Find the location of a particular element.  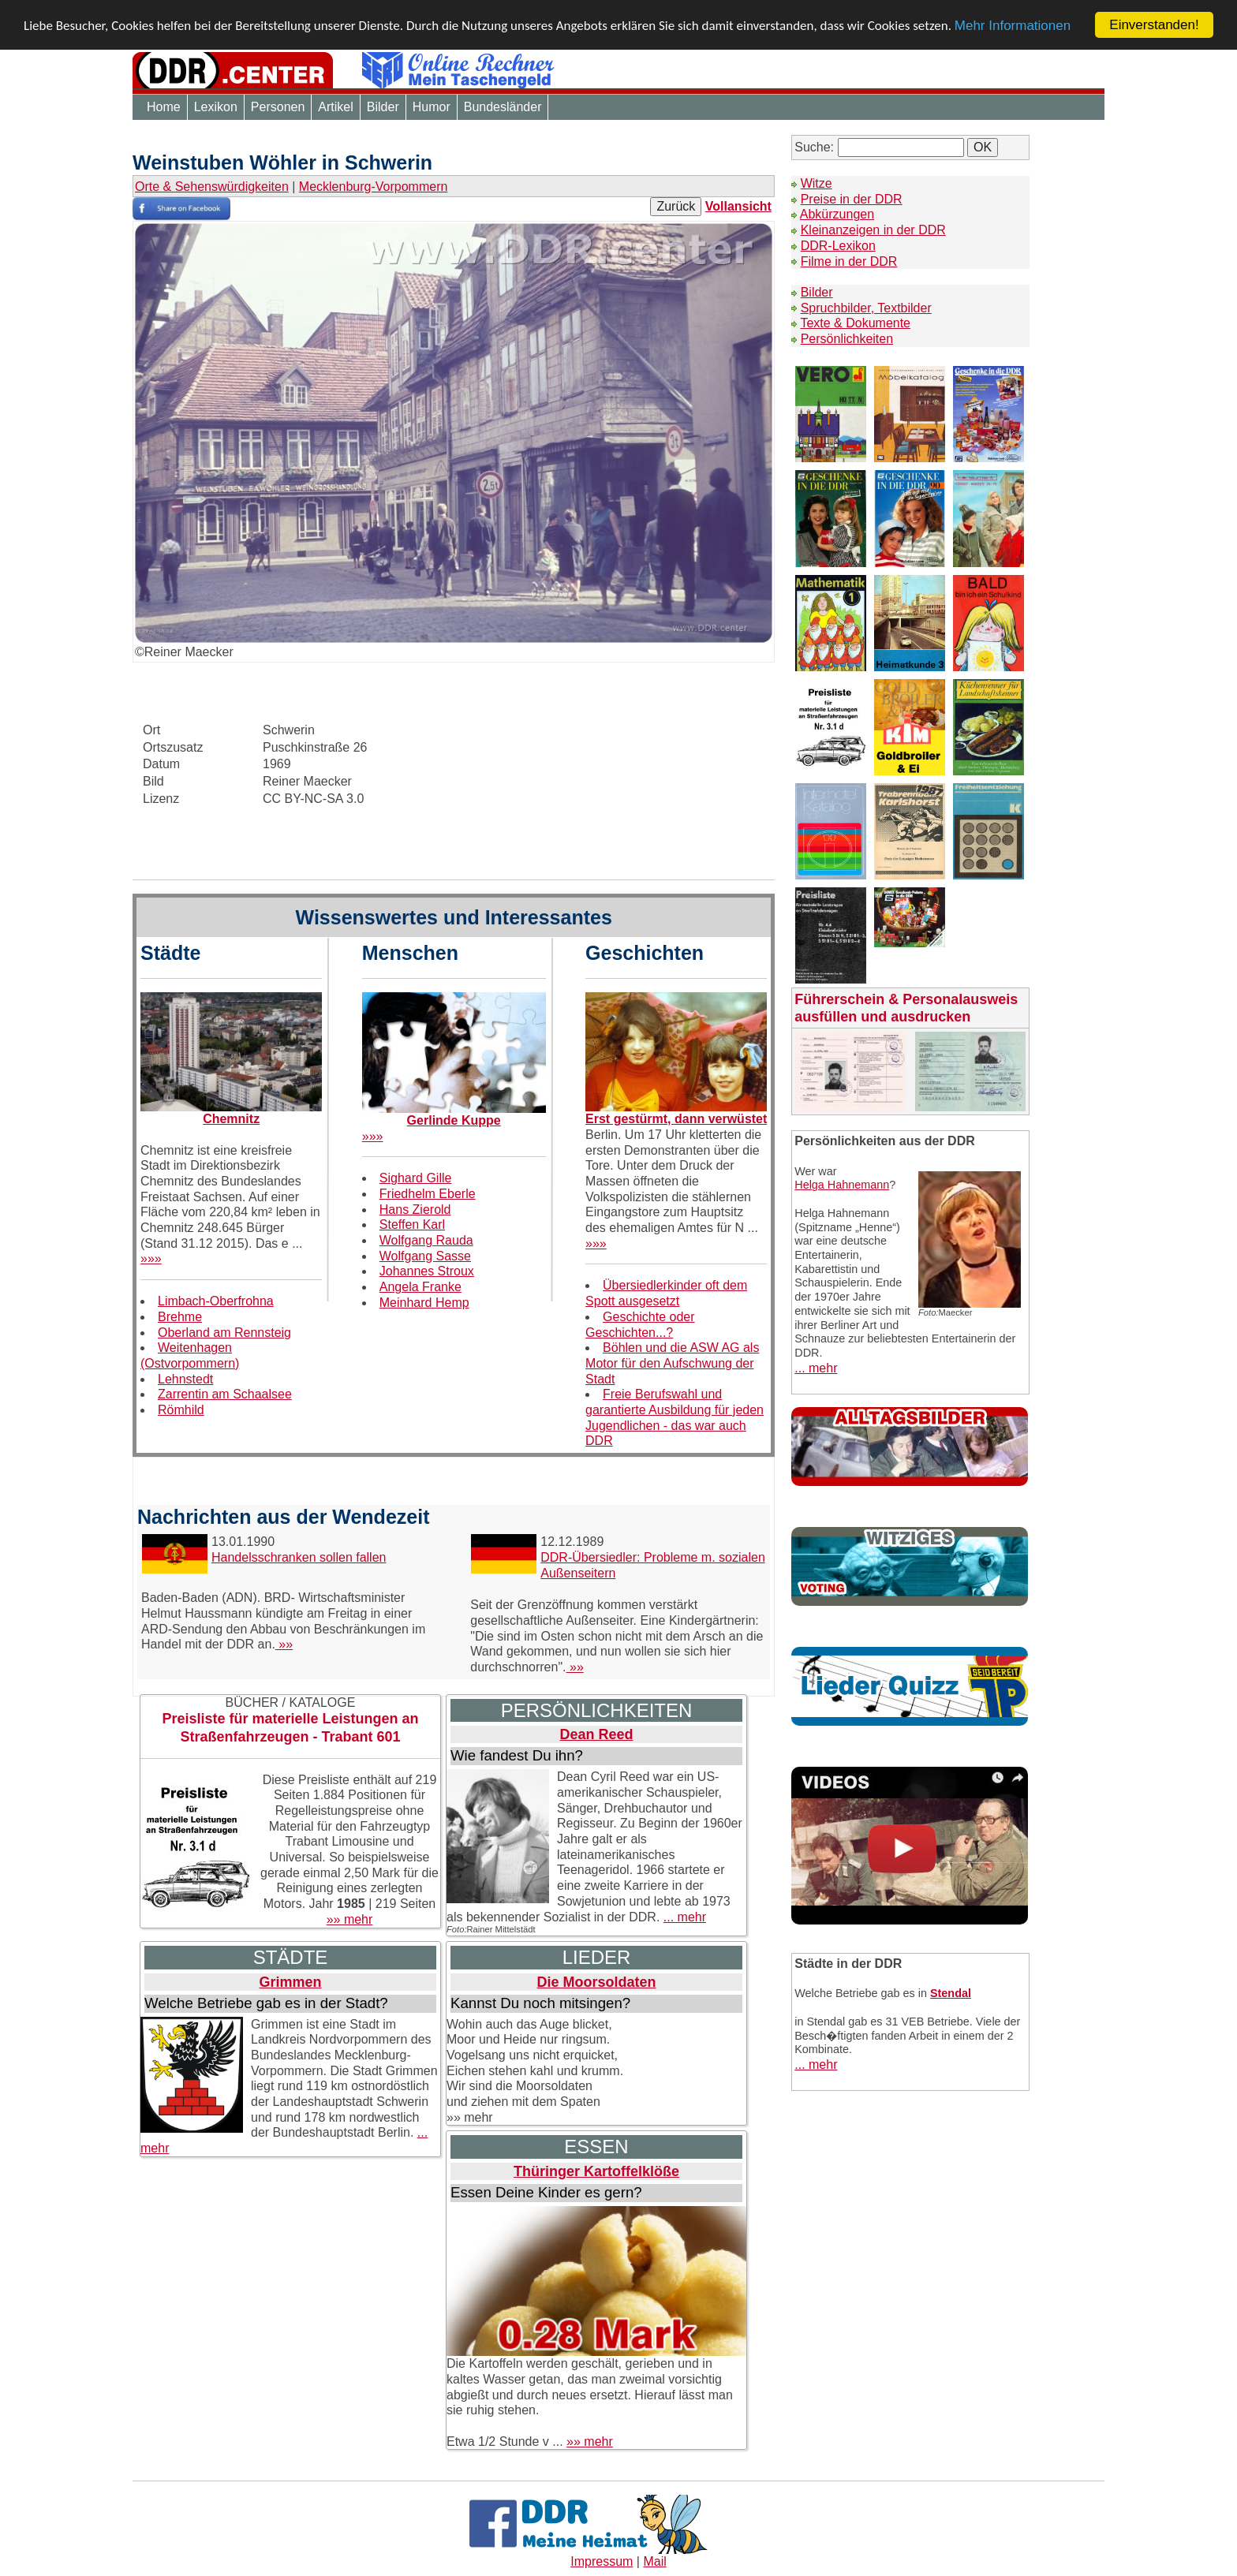

Abkürzungen is located at coordinates (837, 214).